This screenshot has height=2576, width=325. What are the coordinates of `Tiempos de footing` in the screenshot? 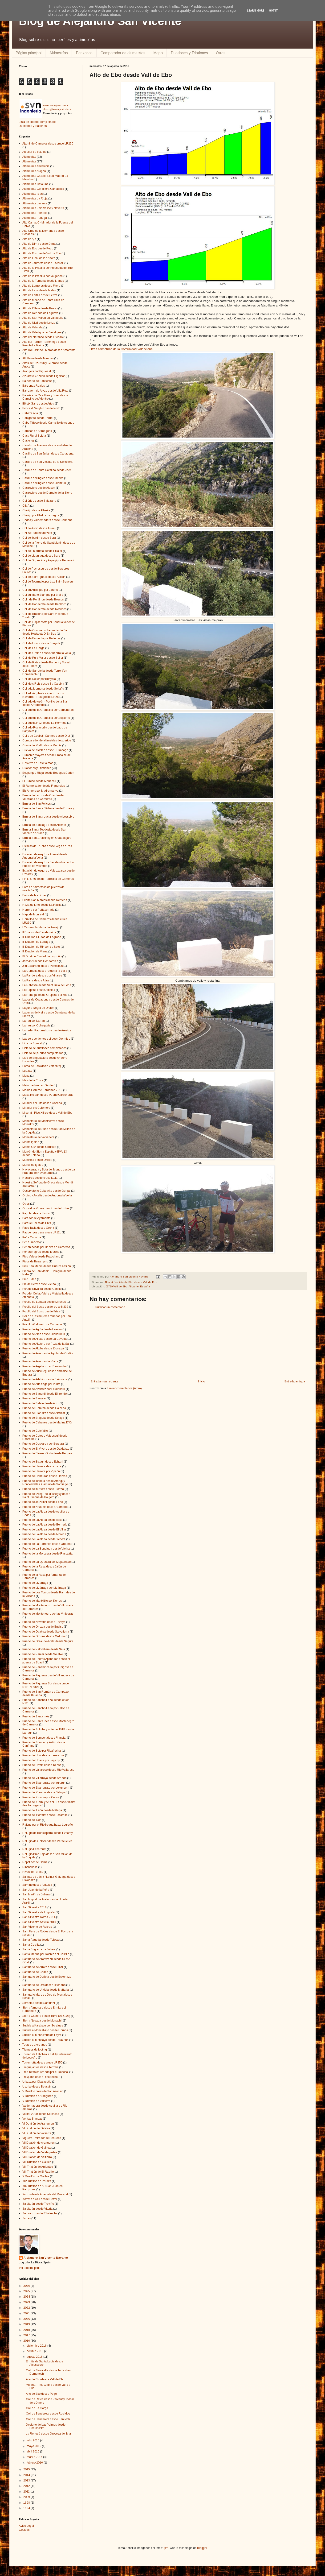 It's located at (34, 2049).